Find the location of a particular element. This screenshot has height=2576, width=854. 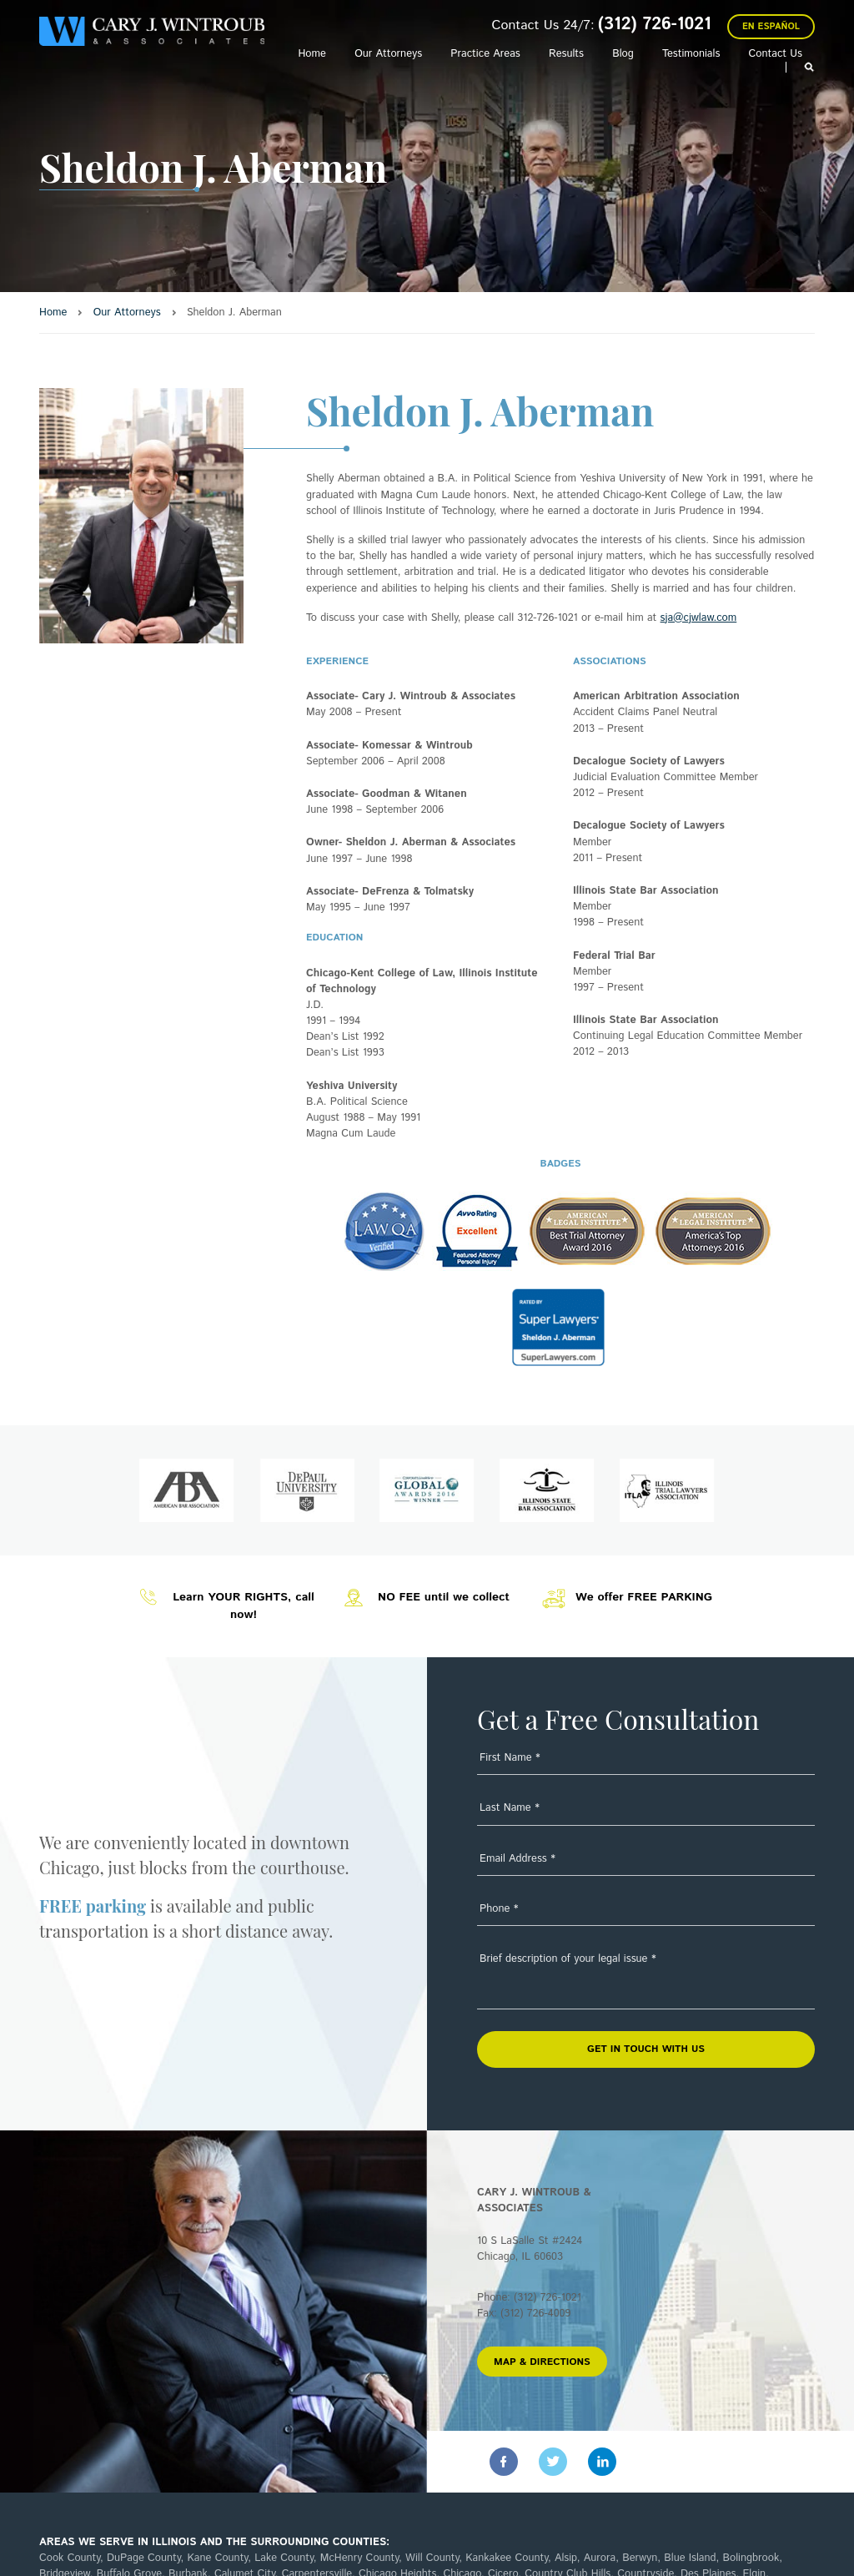

Results is located at coordinates (566, 54).